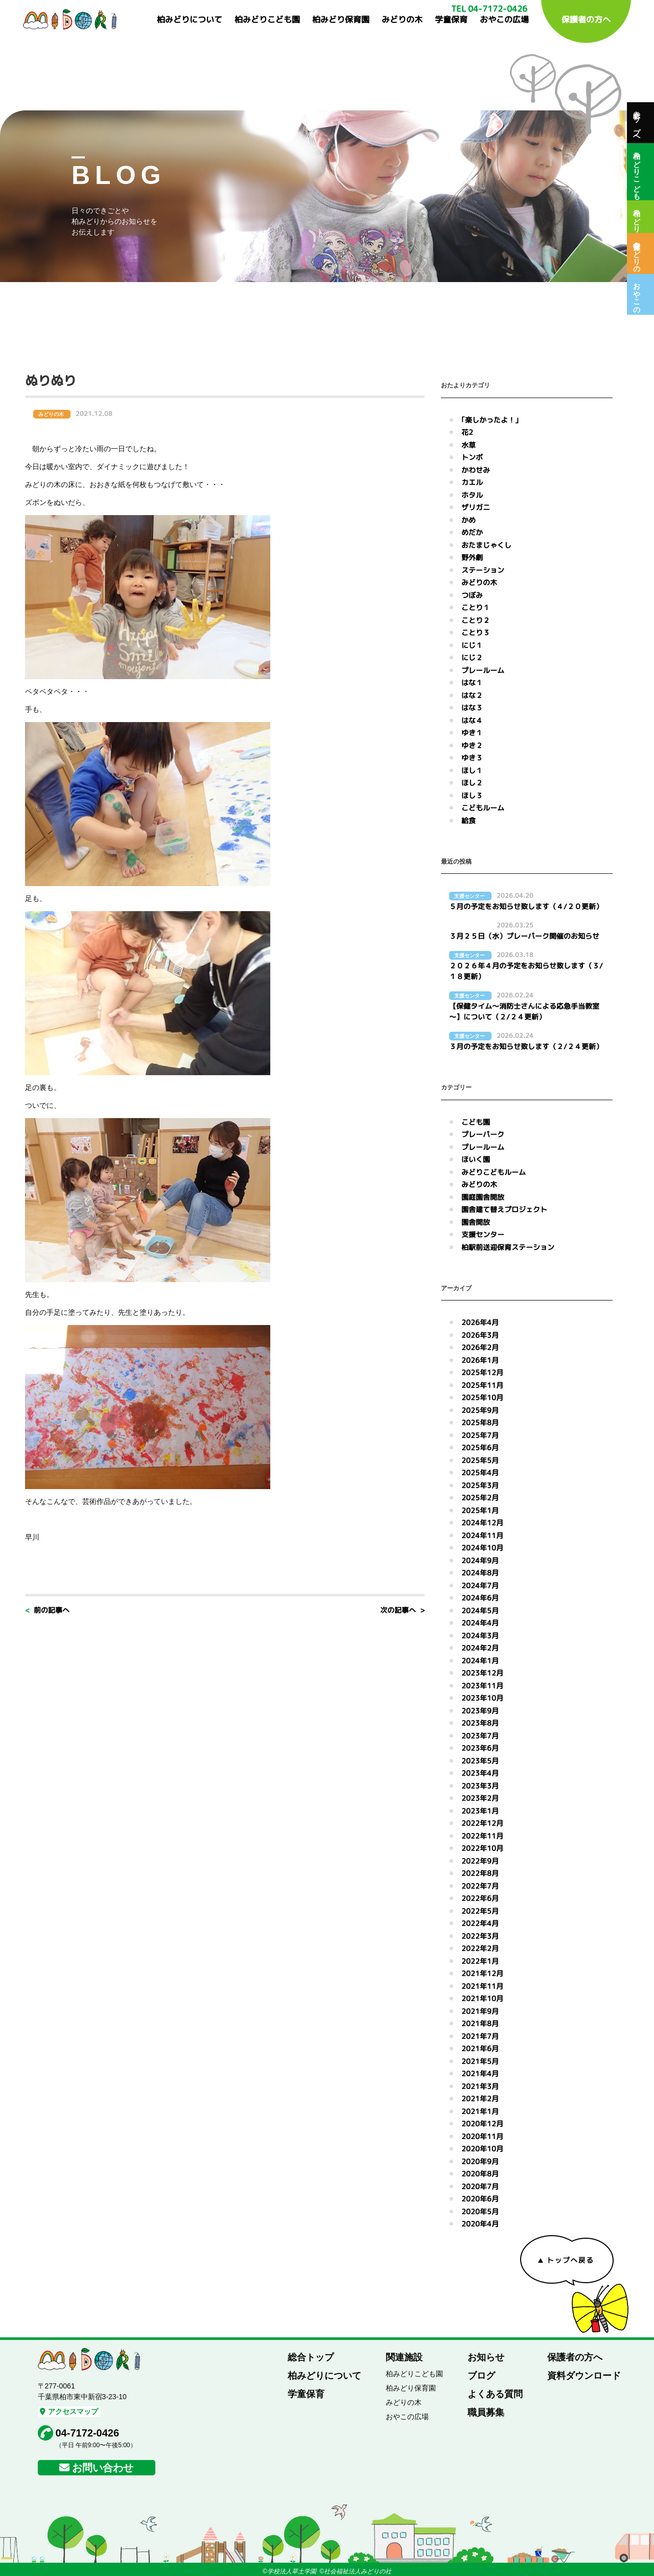  What do you see at coordinates (472, 645) in the screenshot?
I see `にじ１` at bounding box center [472, 645].